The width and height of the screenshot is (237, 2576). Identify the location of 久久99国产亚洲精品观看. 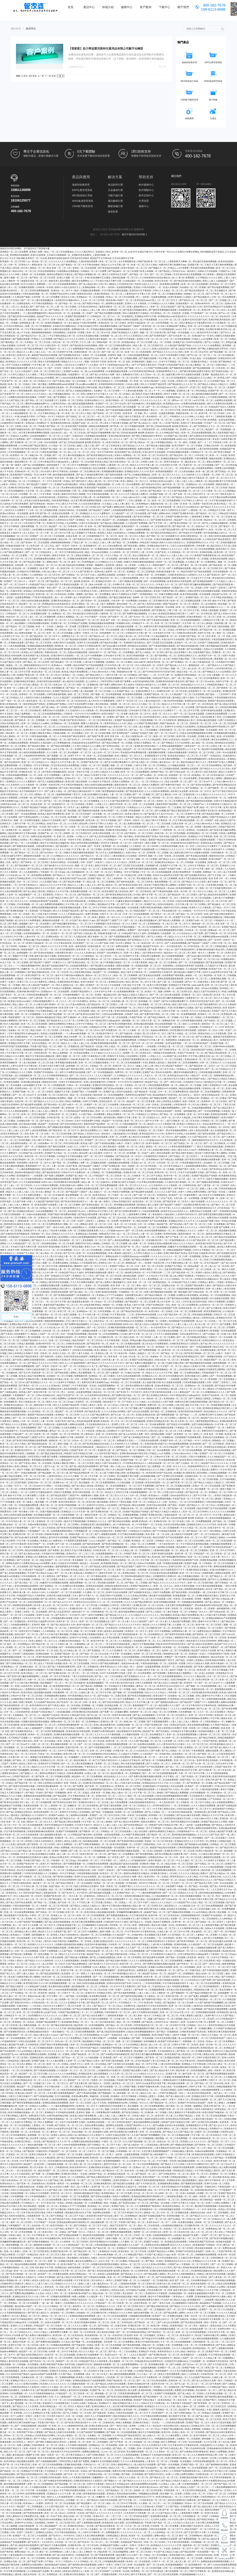
(156, 368).